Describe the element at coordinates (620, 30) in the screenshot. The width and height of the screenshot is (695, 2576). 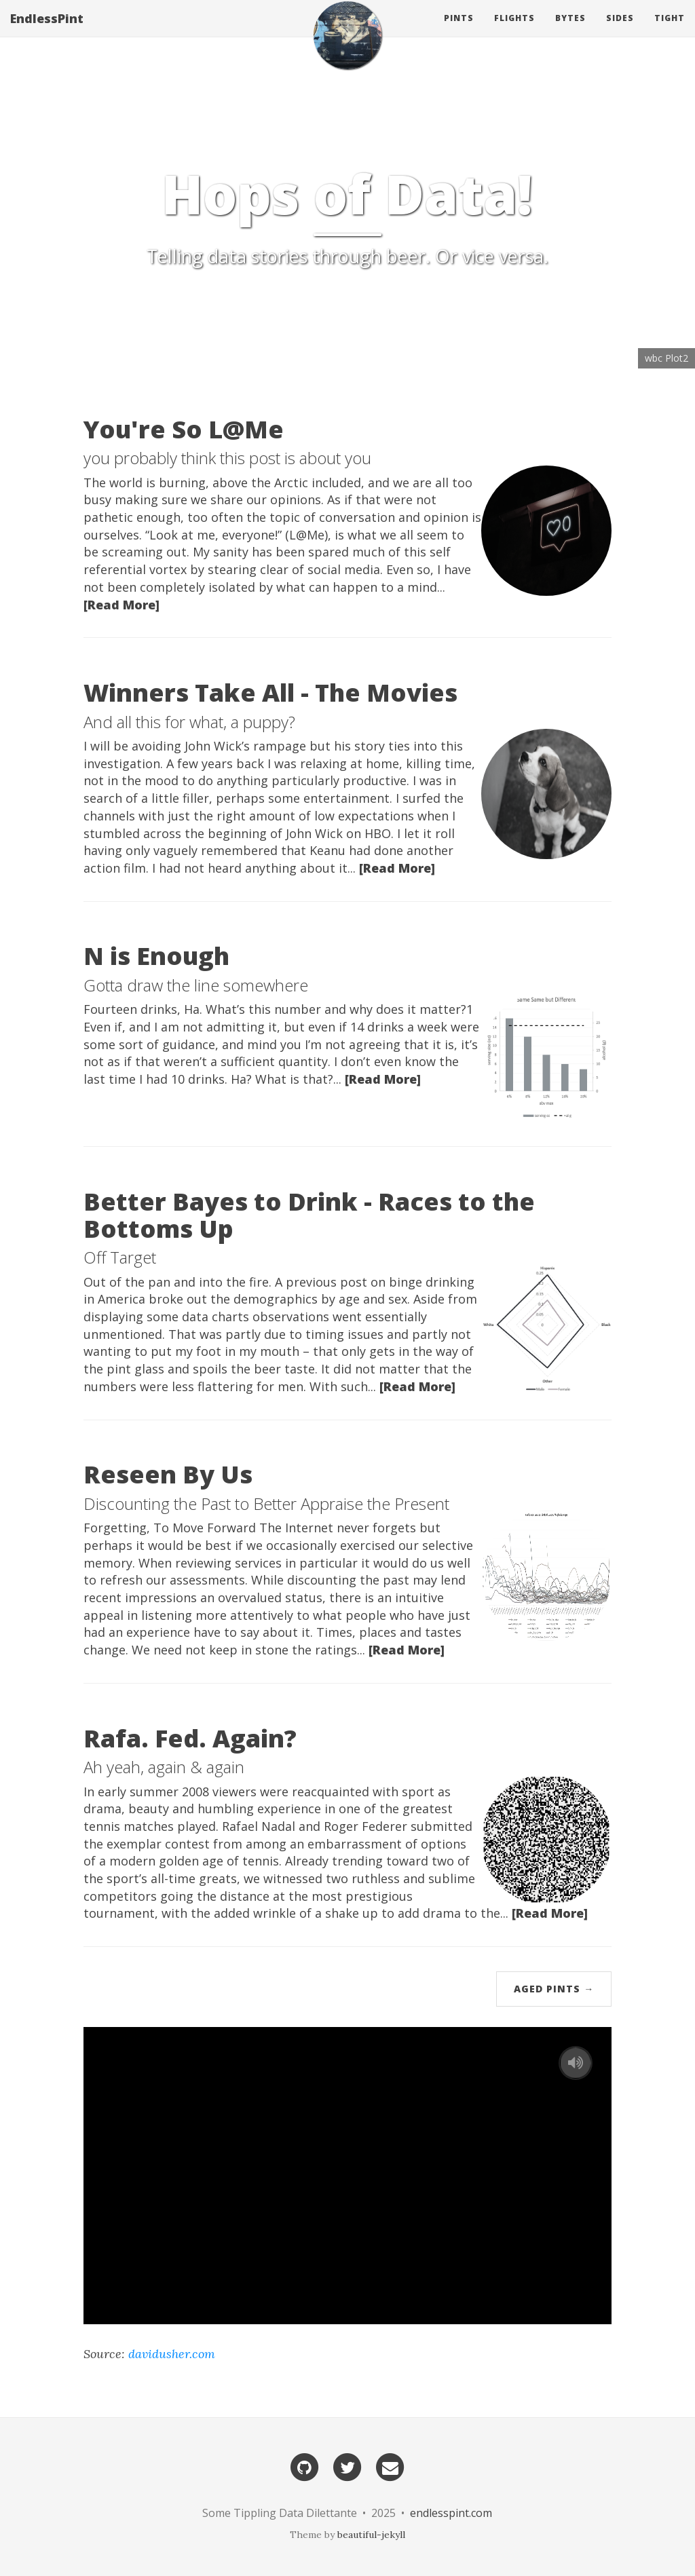
I see `Sides` at that location.